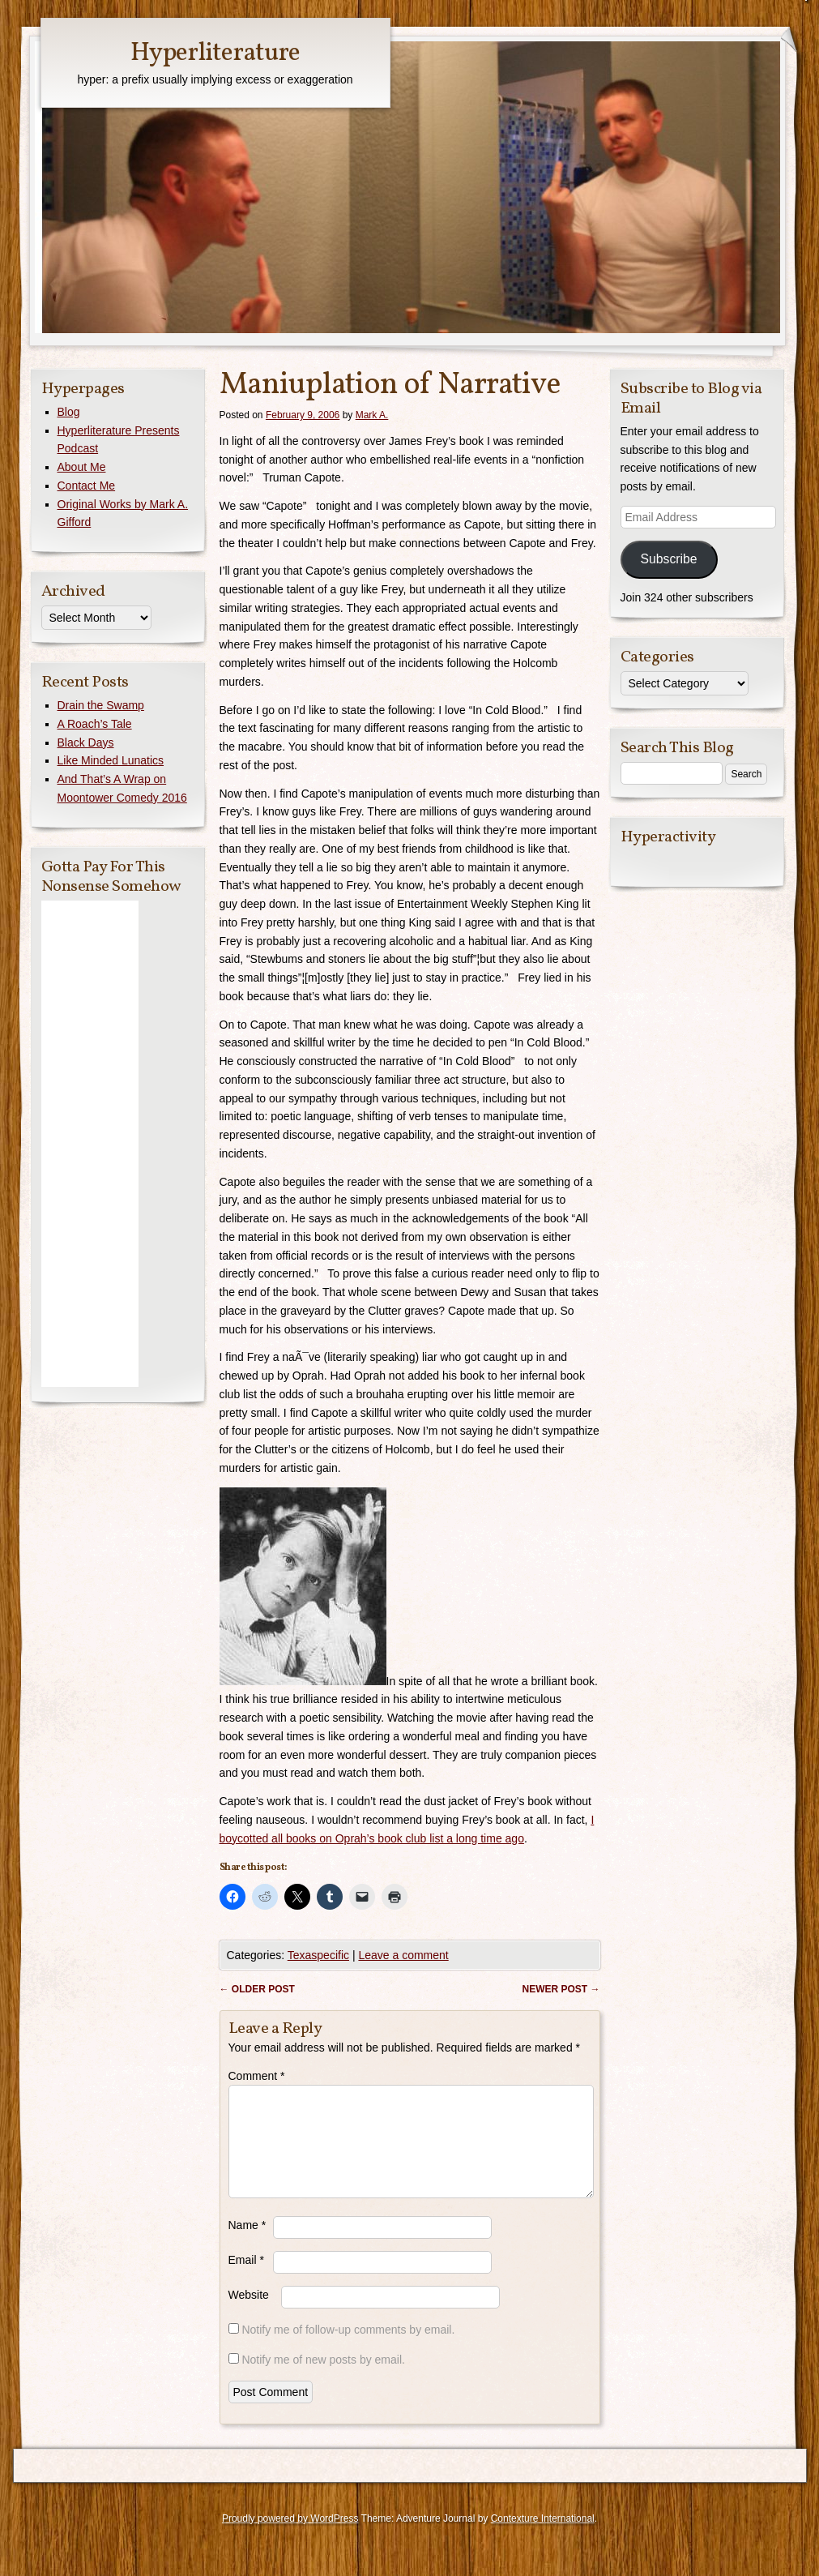 Image resolution: width=819 pixels, height=2576 pixels. Describe the element at coordinates (247, 2244) in the screenshot. I see `Name` at that location.